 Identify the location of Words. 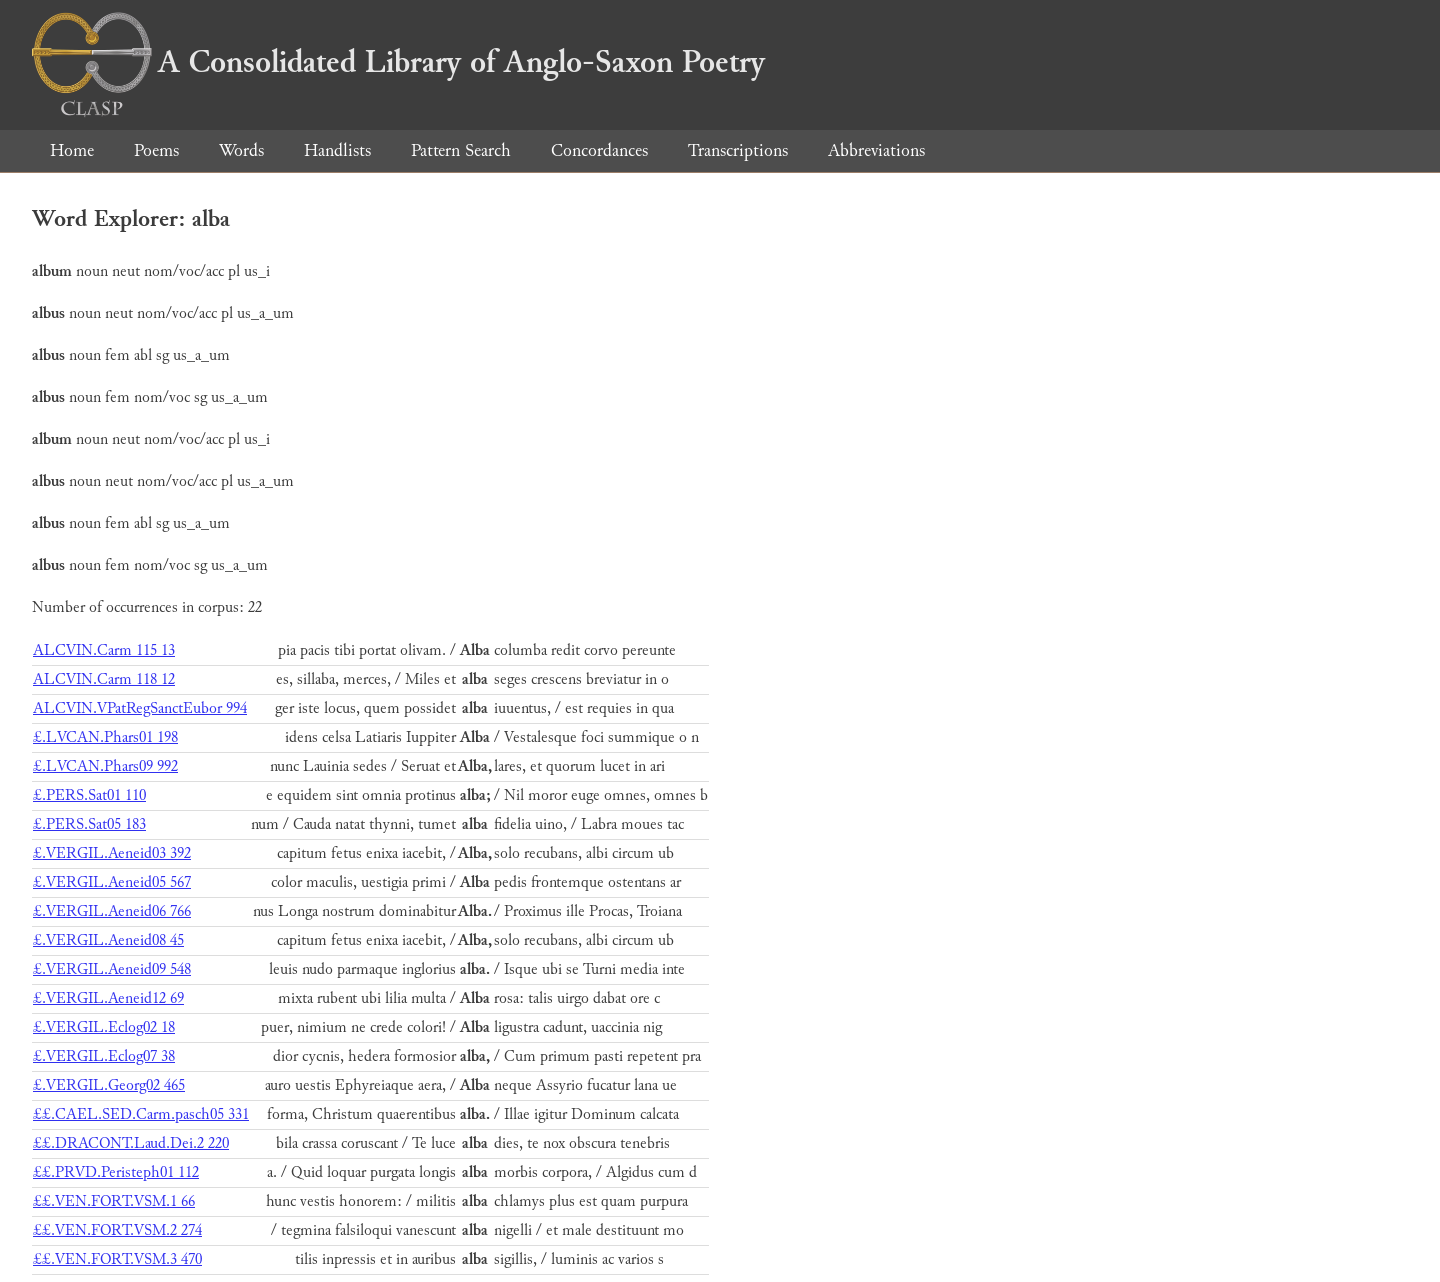
(241, 150).